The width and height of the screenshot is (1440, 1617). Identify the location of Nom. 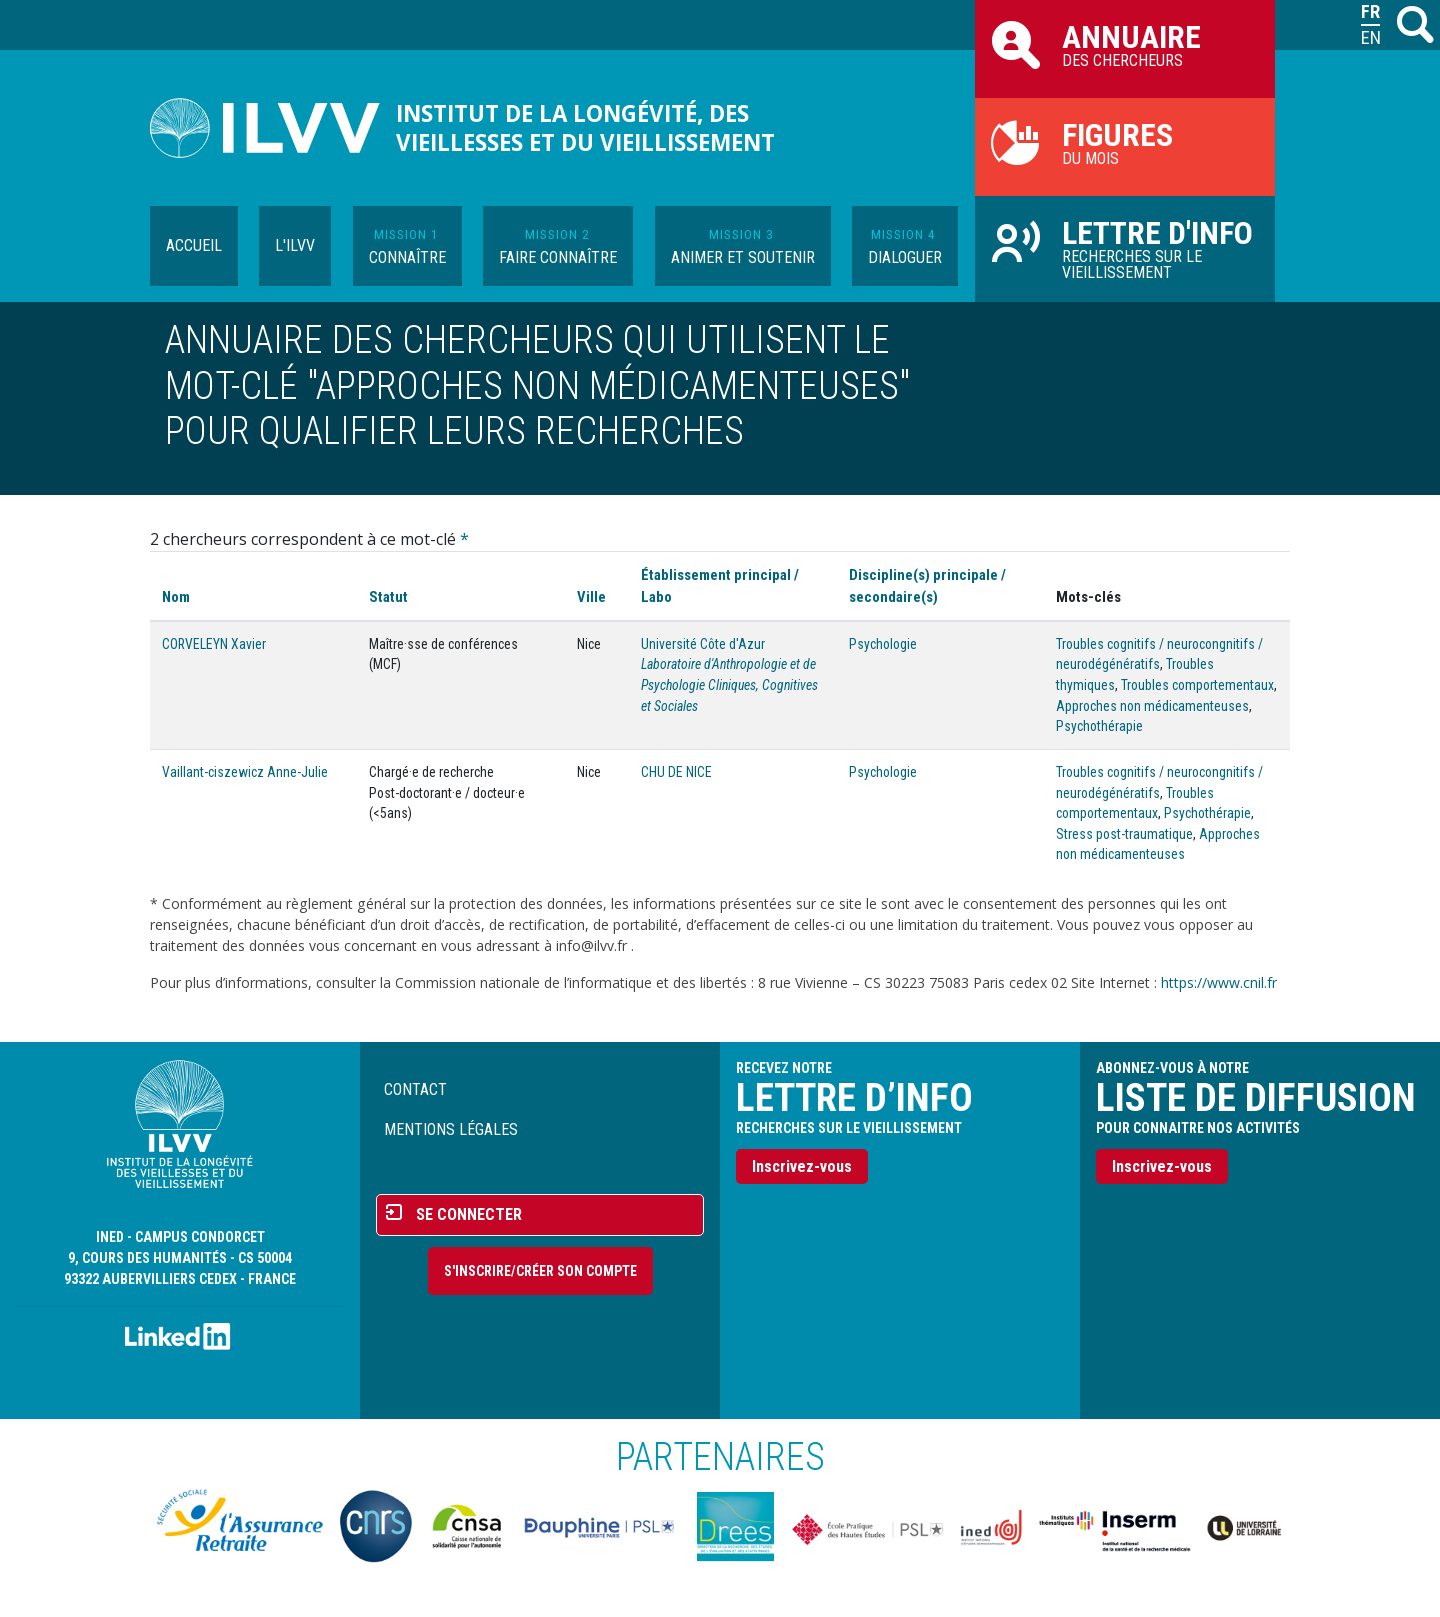
(176, 597).